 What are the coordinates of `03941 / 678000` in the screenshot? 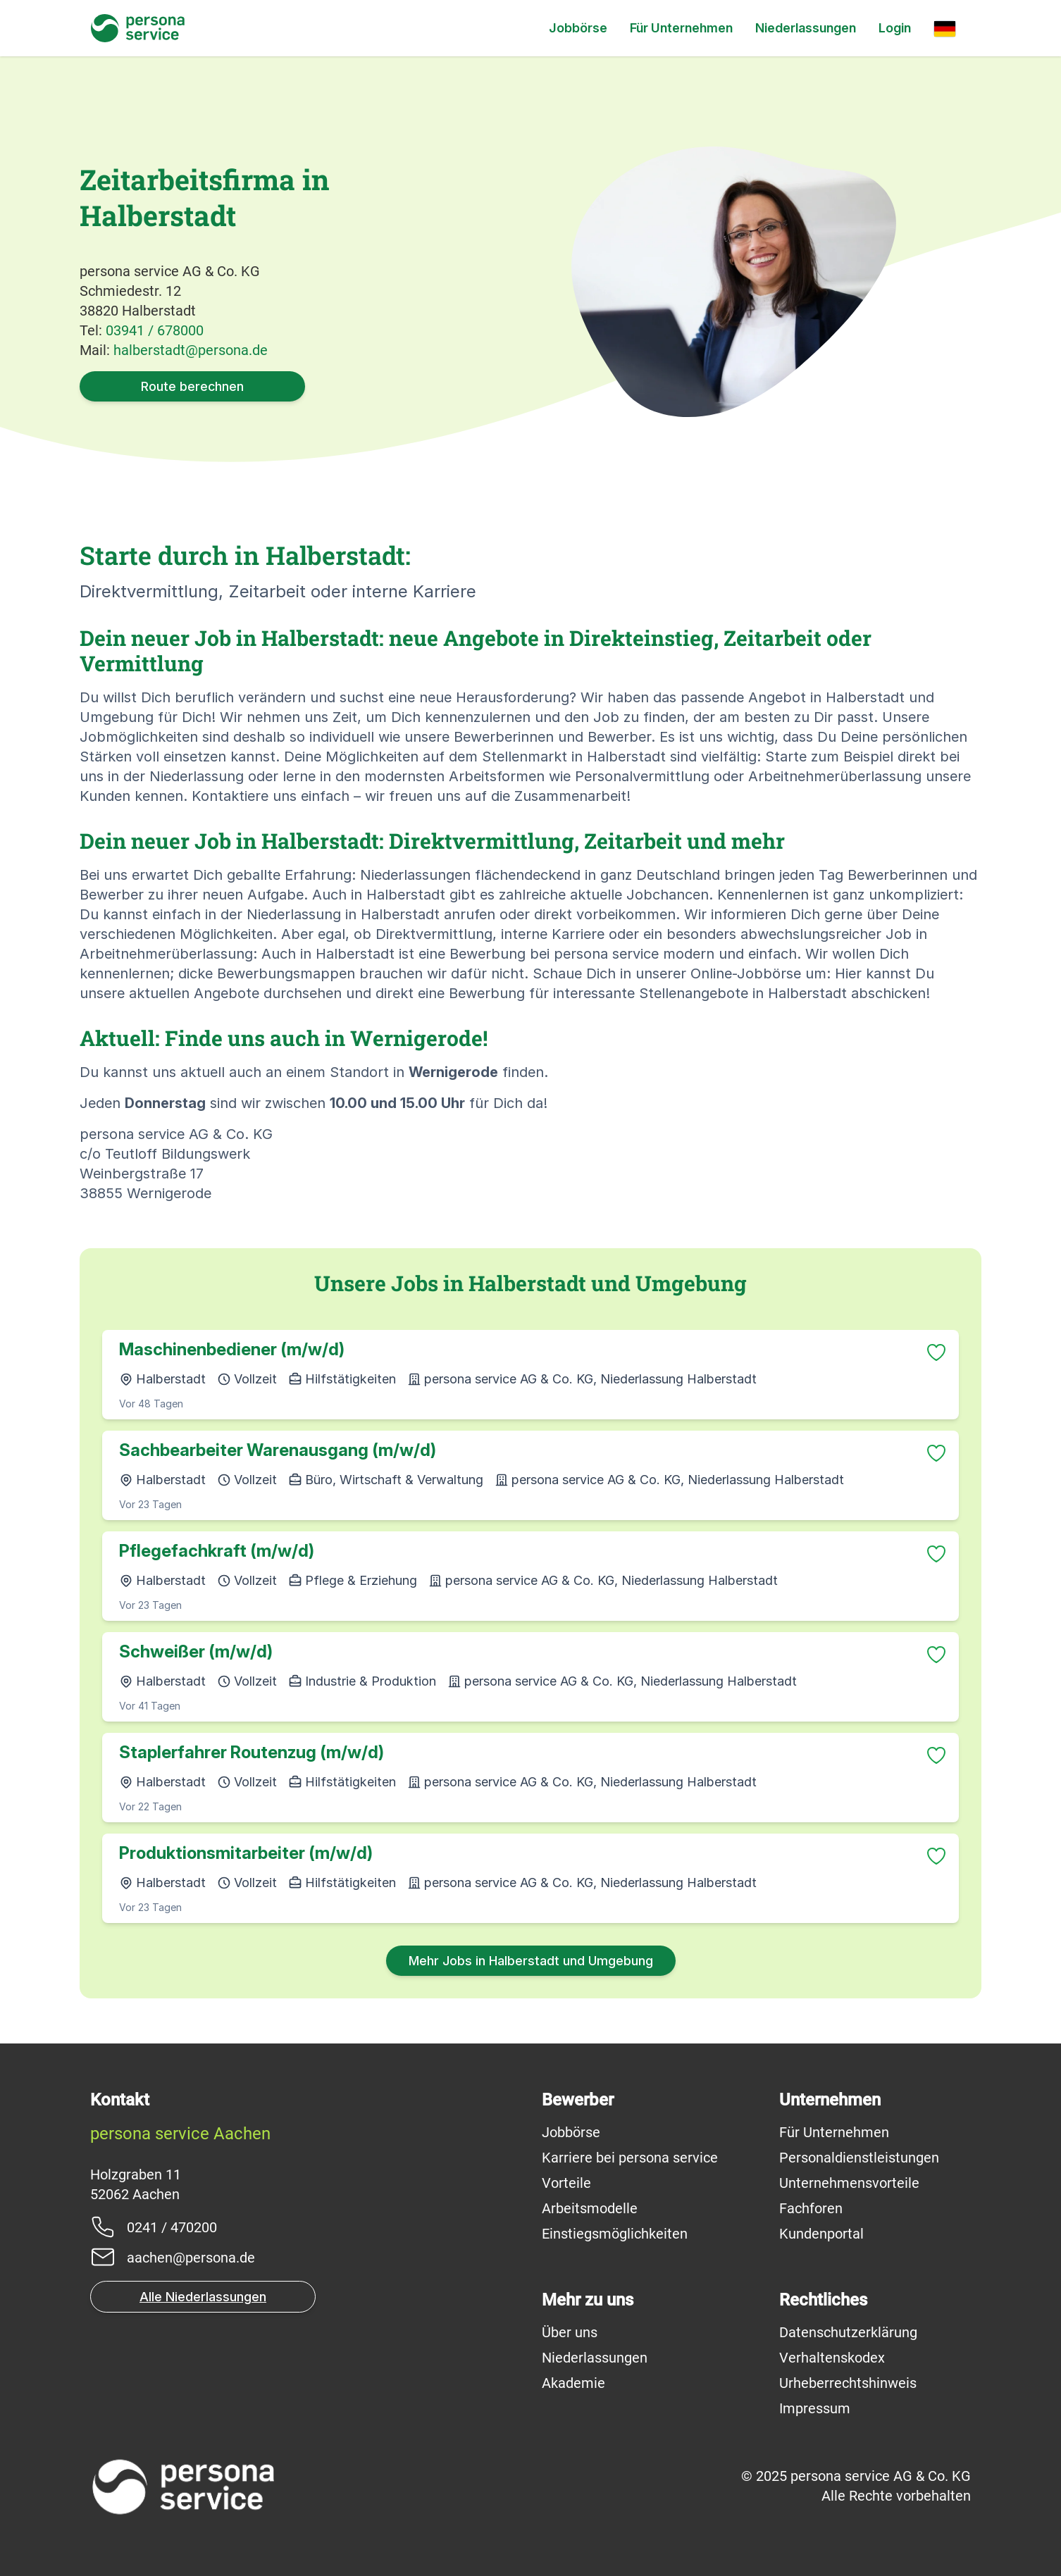 It's located at (155, 330).